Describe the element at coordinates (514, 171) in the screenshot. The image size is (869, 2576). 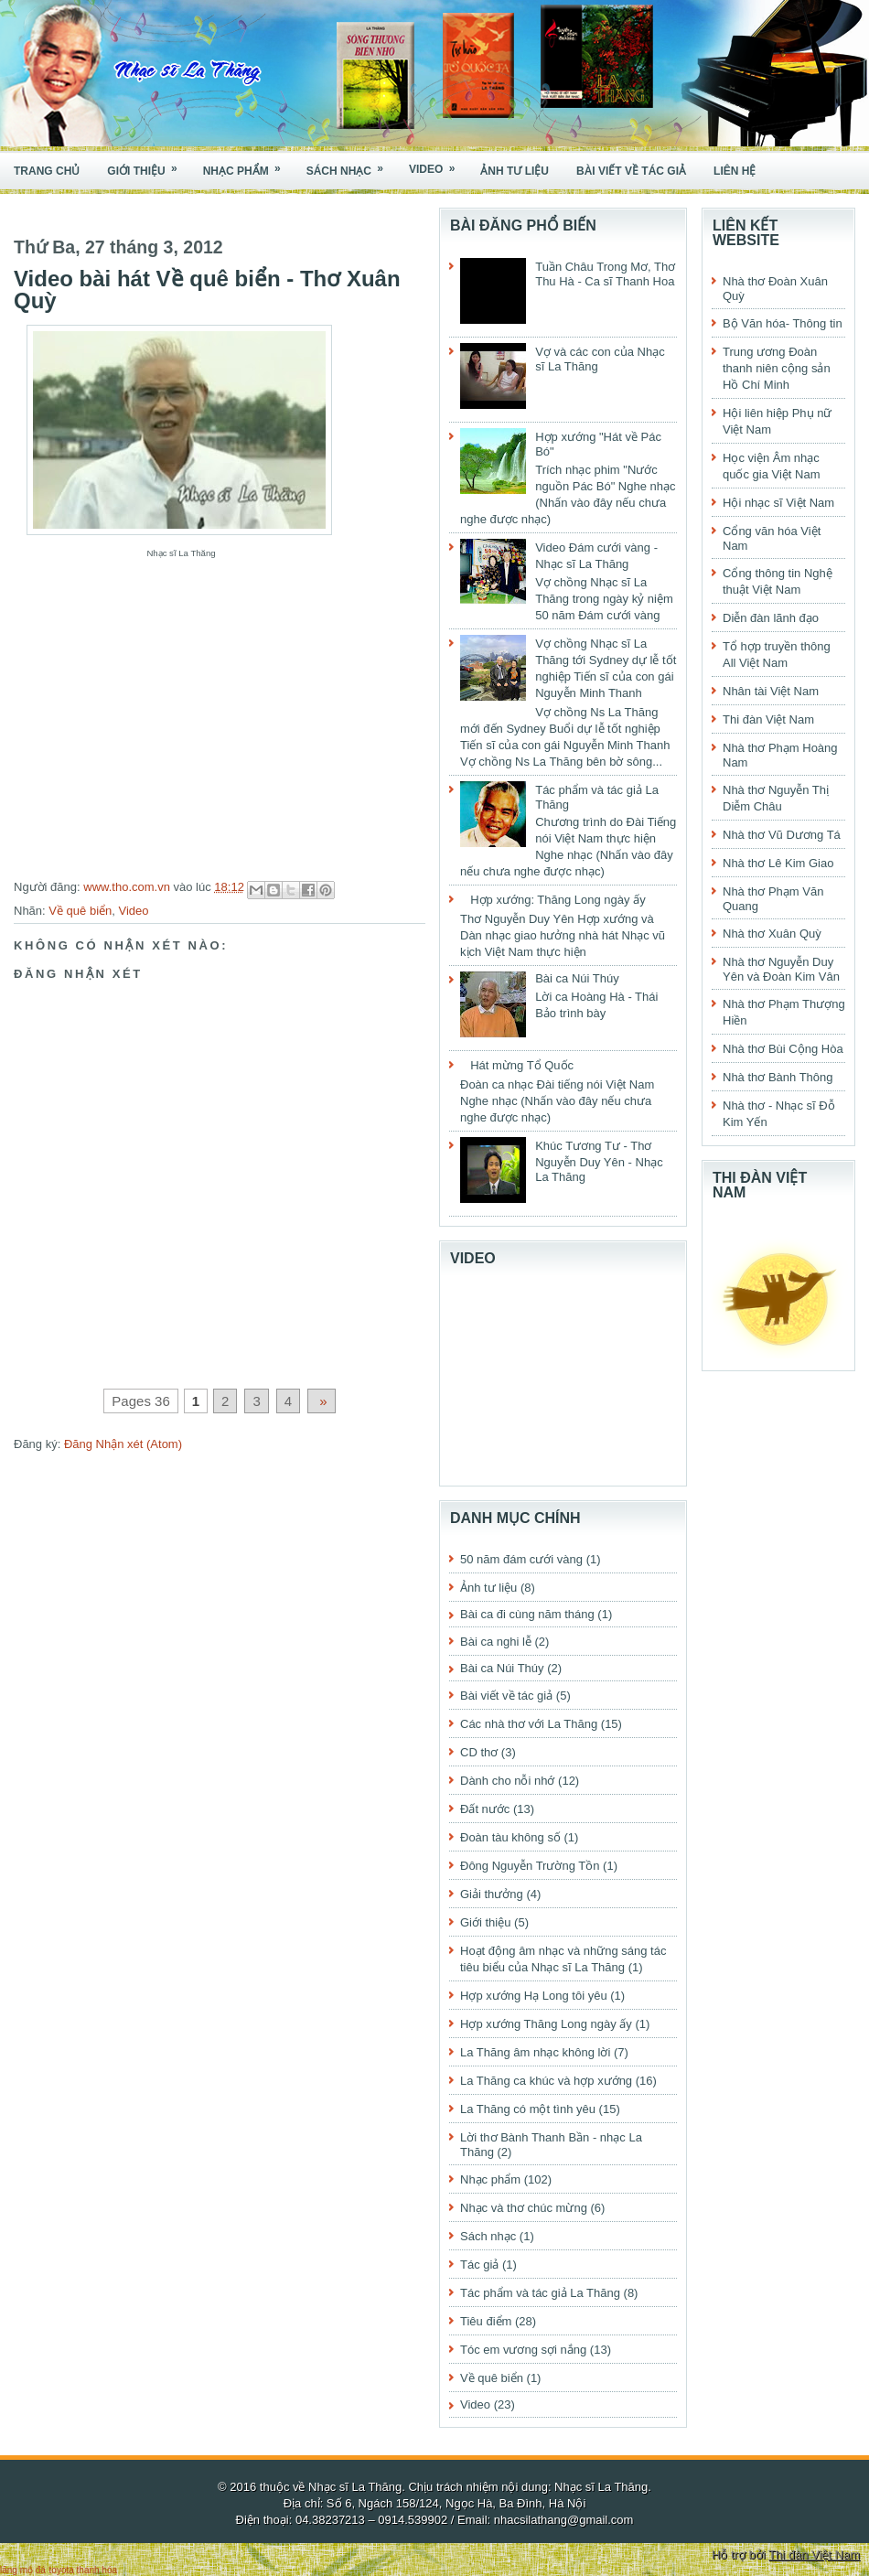
I see `Ảnh tư liệu` at that location.